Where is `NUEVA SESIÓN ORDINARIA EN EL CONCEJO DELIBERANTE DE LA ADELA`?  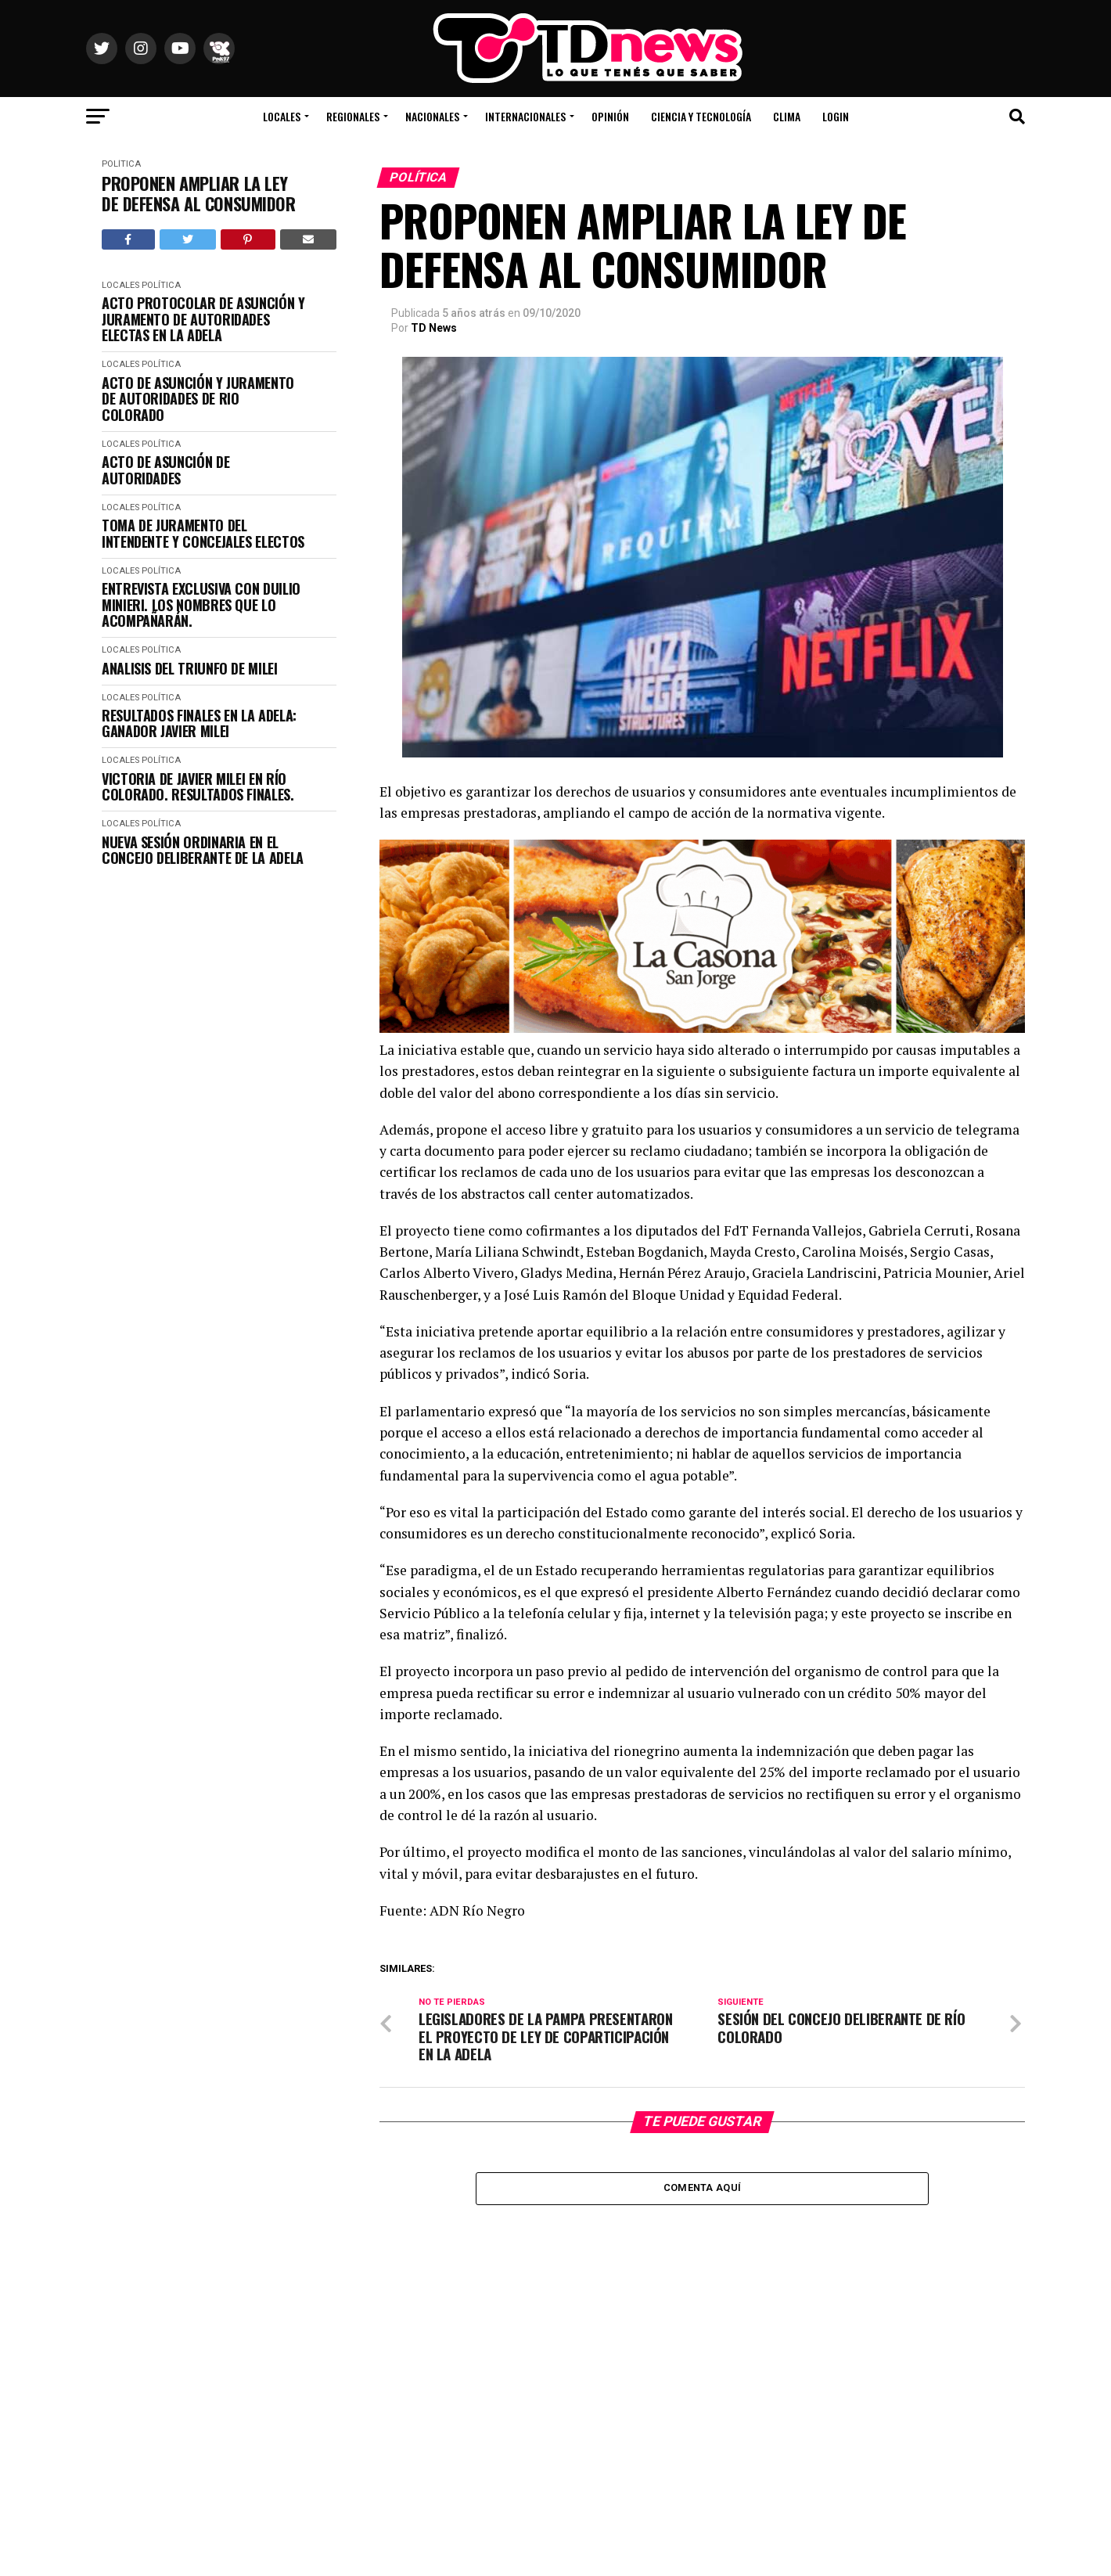 NUEVA SESIÓN ORDINARIA EN EL CONCEJO DELIBERANTE DE LA ADELA is located at coordinates (203, 850).